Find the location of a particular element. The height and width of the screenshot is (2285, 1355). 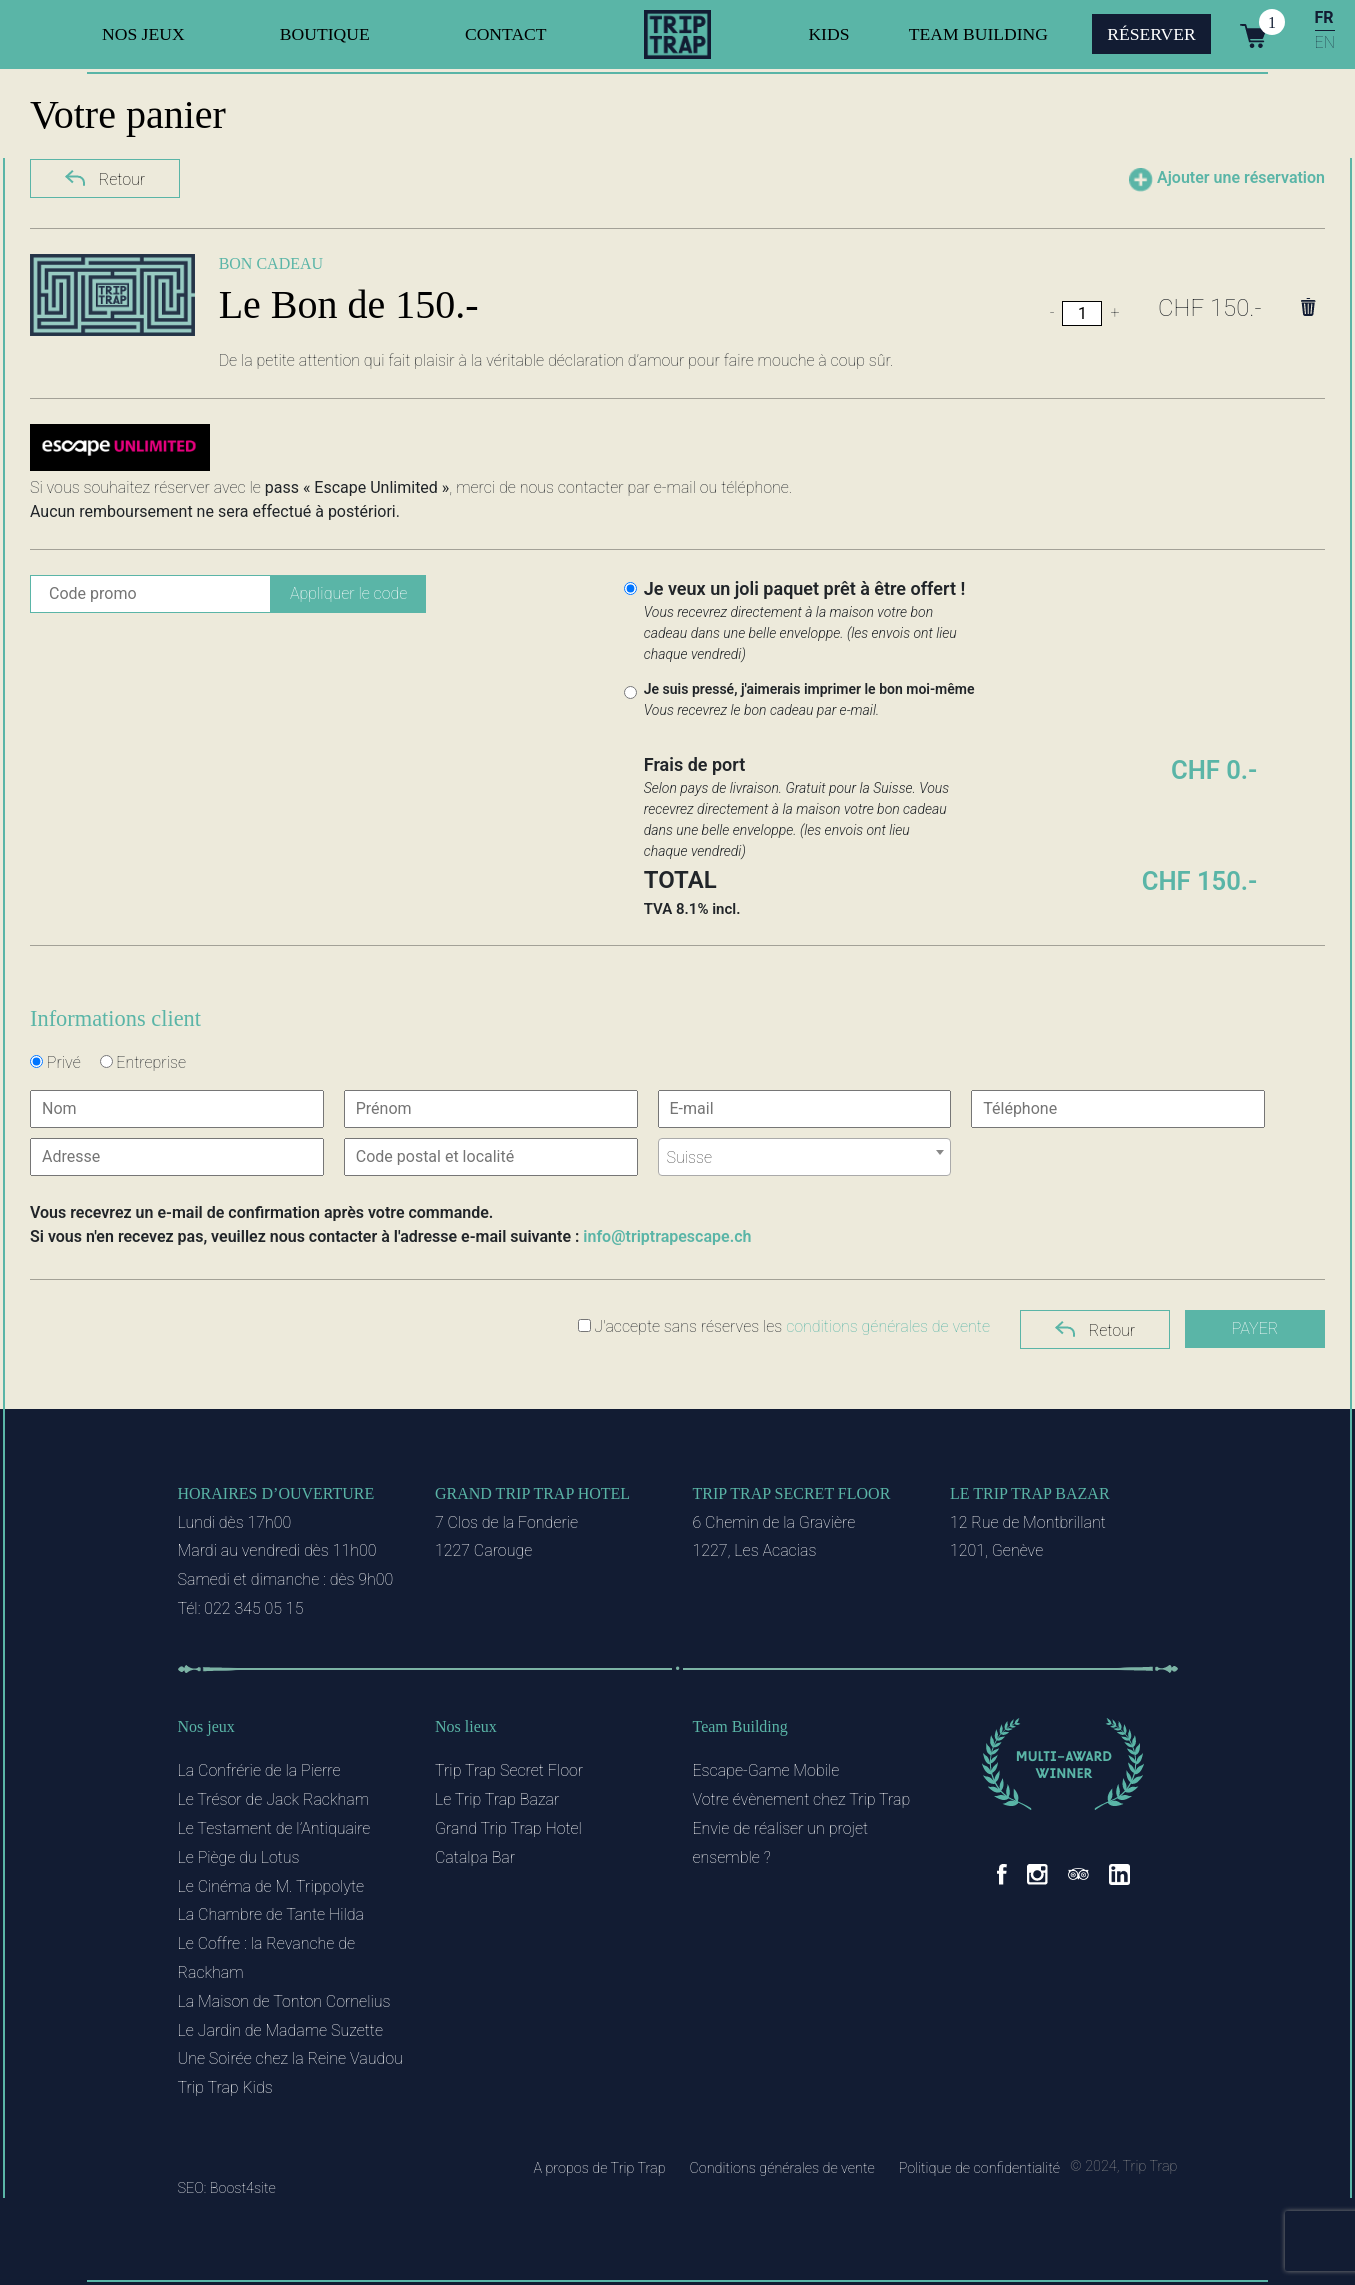

La Maison de Tonton Cornelius is located at coordinates (284, 2001).